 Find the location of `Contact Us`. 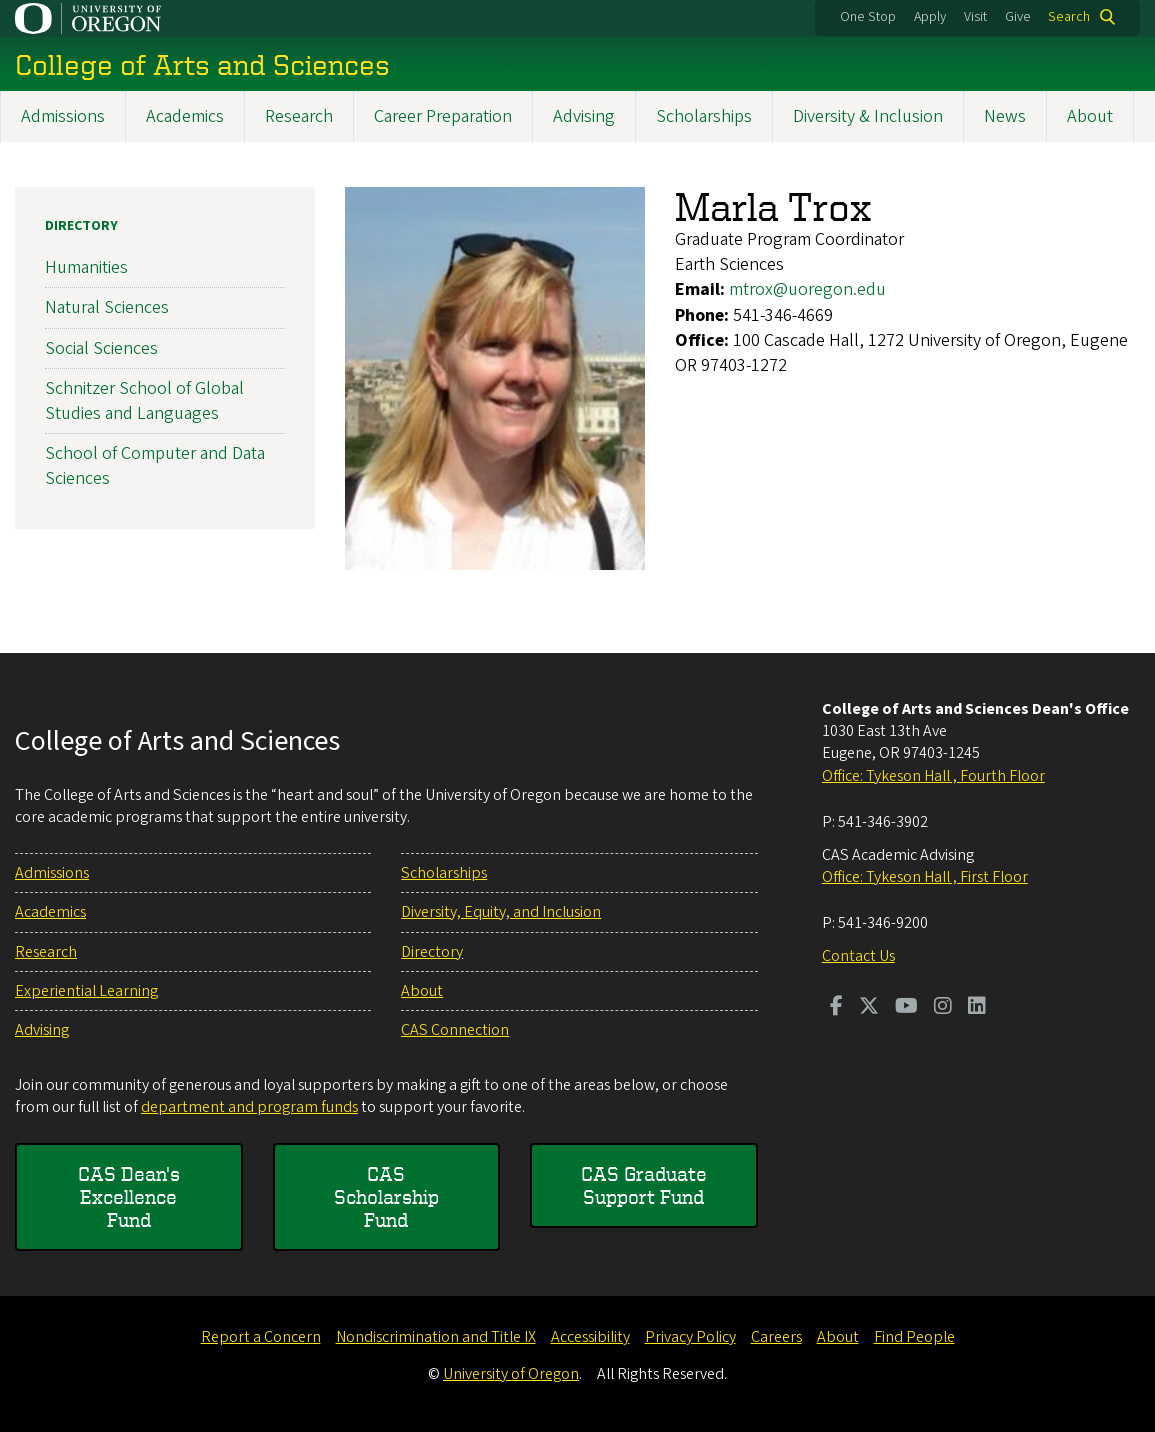

Contact Us is located at coordinates (858, 956).